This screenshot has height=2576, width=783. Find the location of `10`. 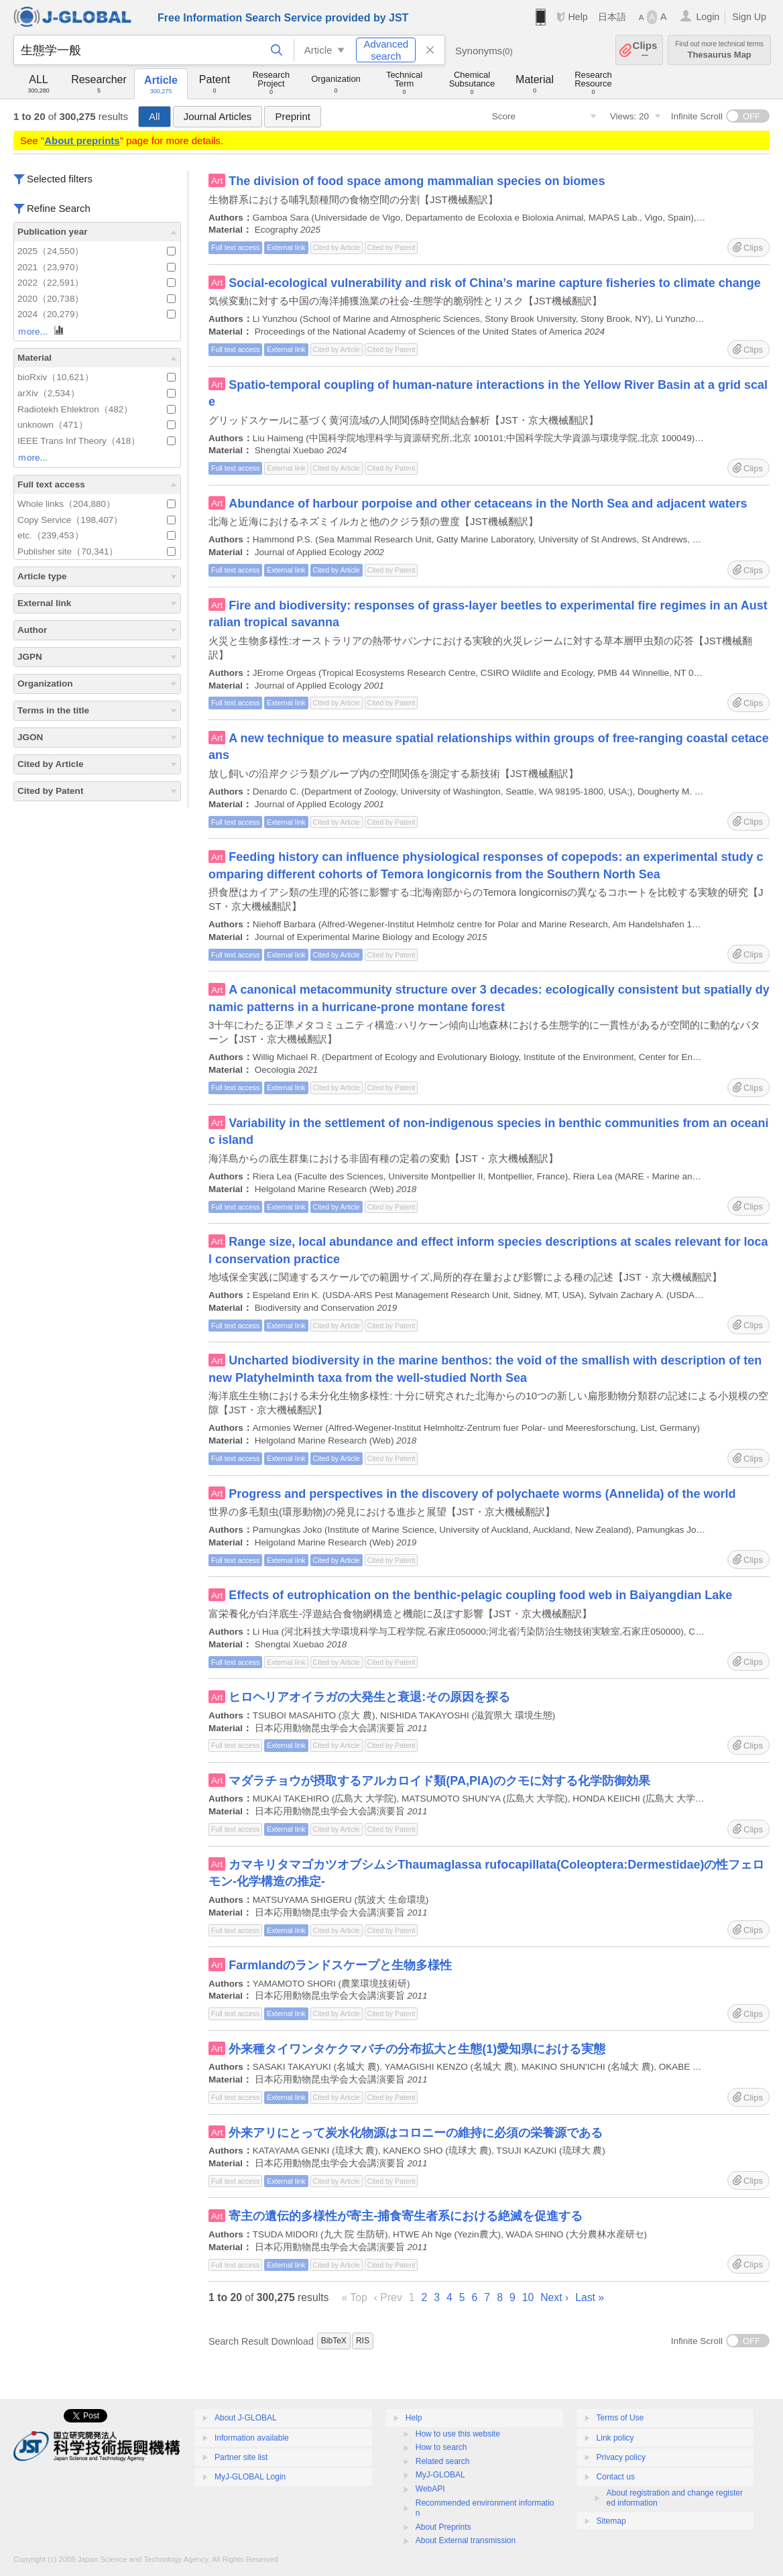

10 is located at coordinates (528, 2297).